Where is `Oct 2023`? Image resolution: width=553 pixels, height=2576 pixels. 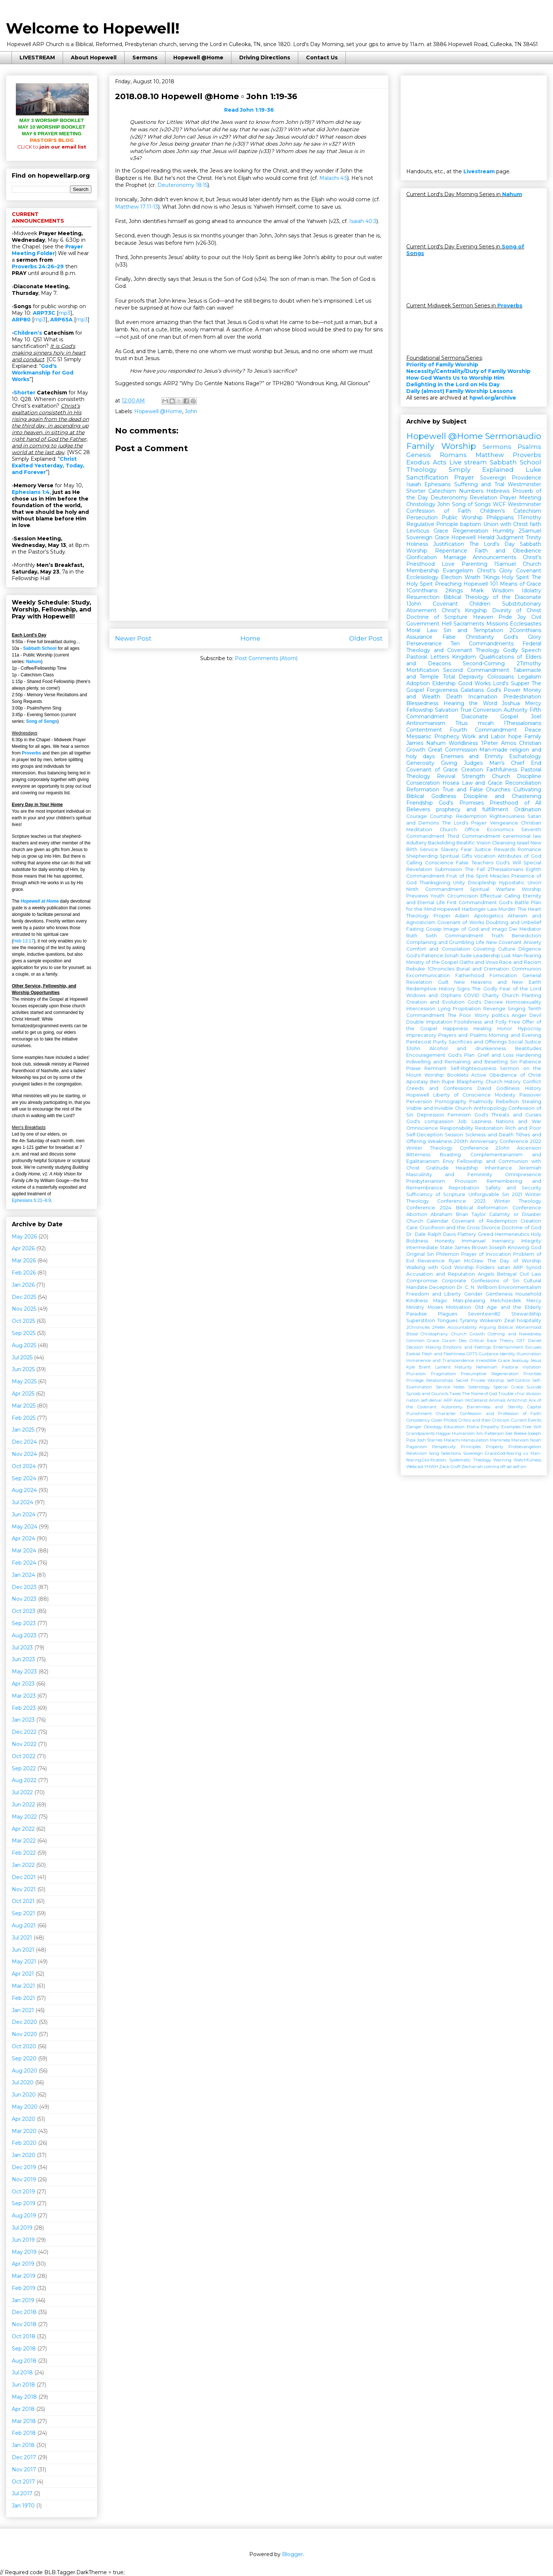
Oct 2023 is located at coordinates (23, 1611).